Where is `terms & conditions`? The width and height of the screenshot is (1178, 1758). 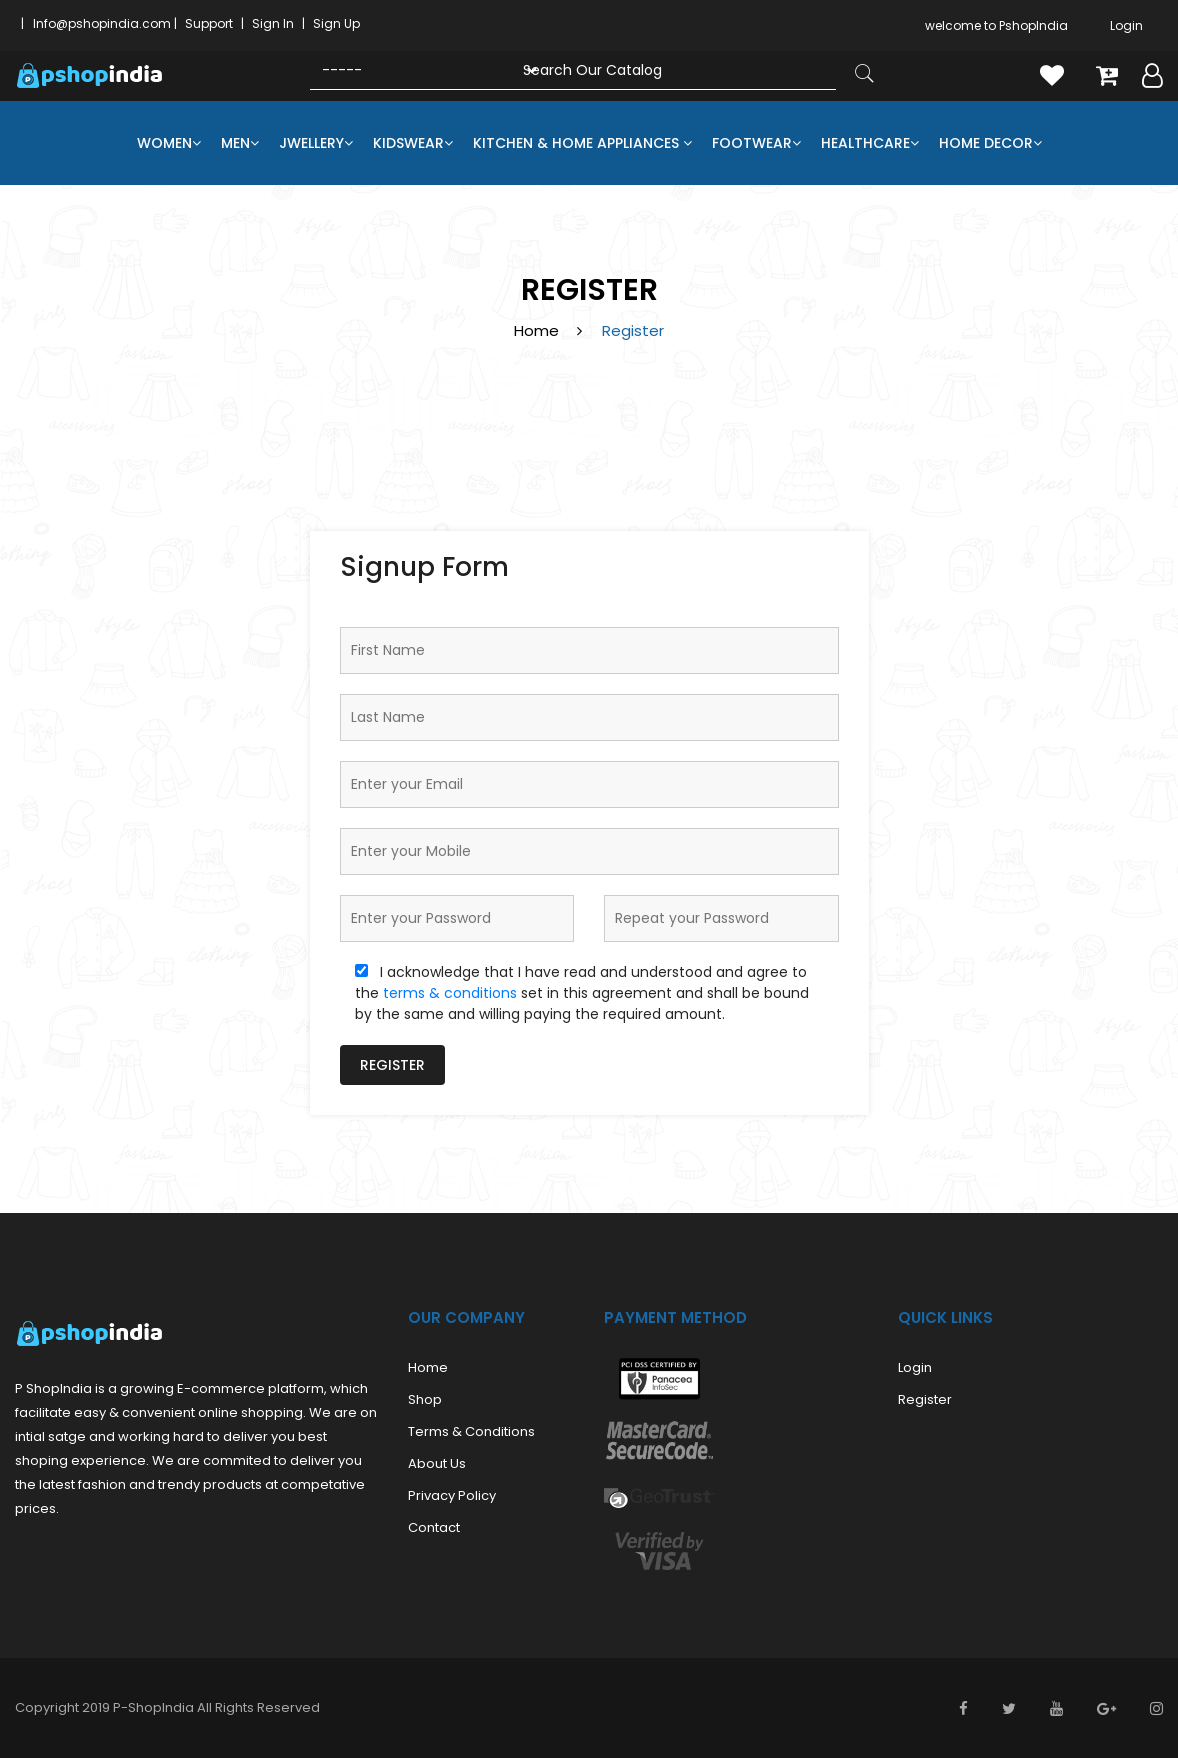
terms & conditions is located at coordinates (450, 993).